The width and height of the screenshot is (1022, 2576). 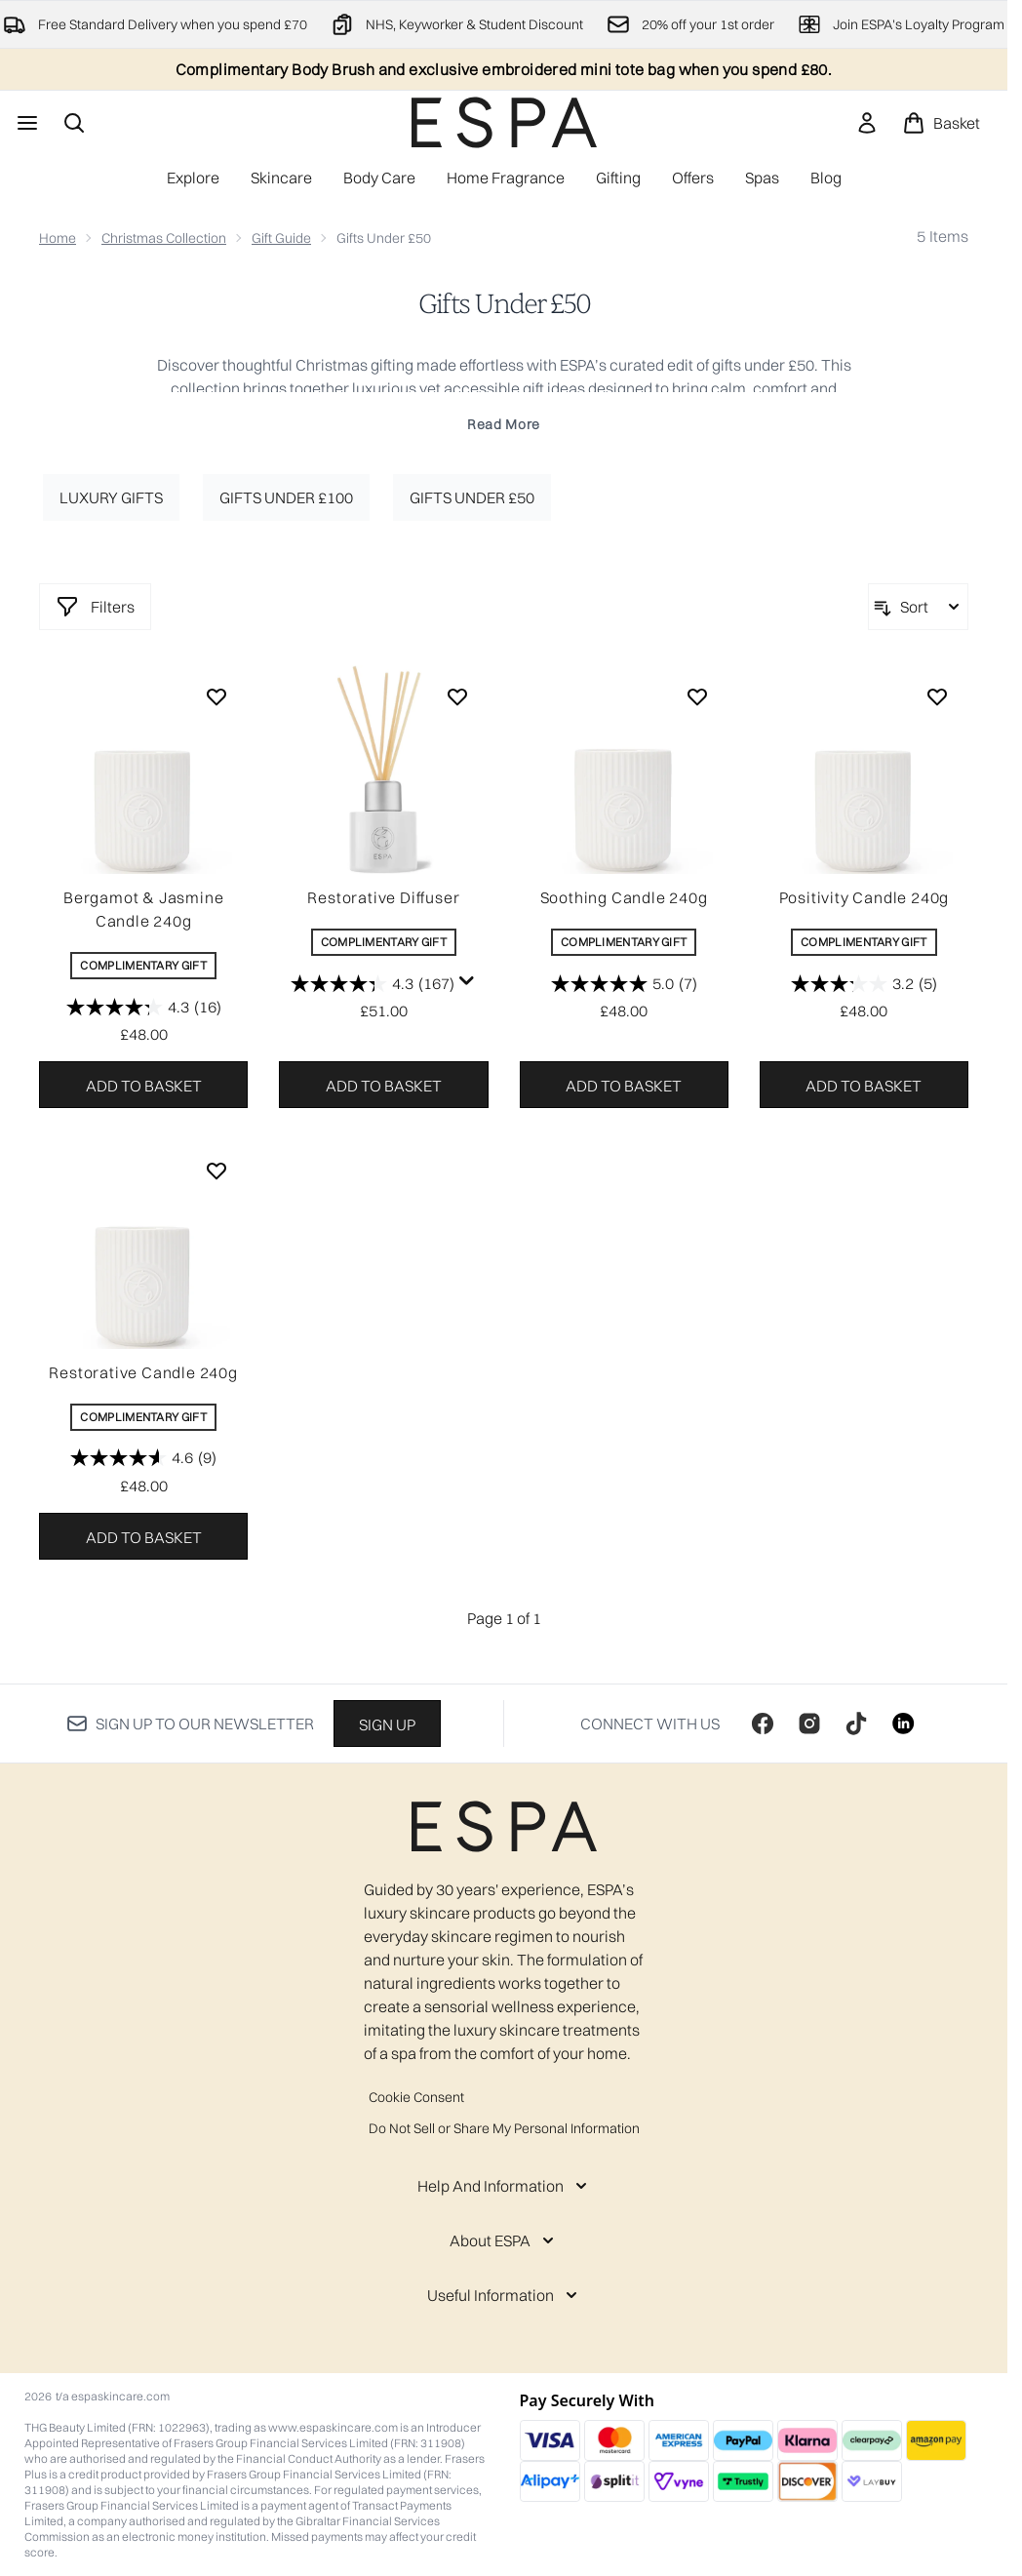 I want to click on Add to basket, so click(x=144, y=1085).